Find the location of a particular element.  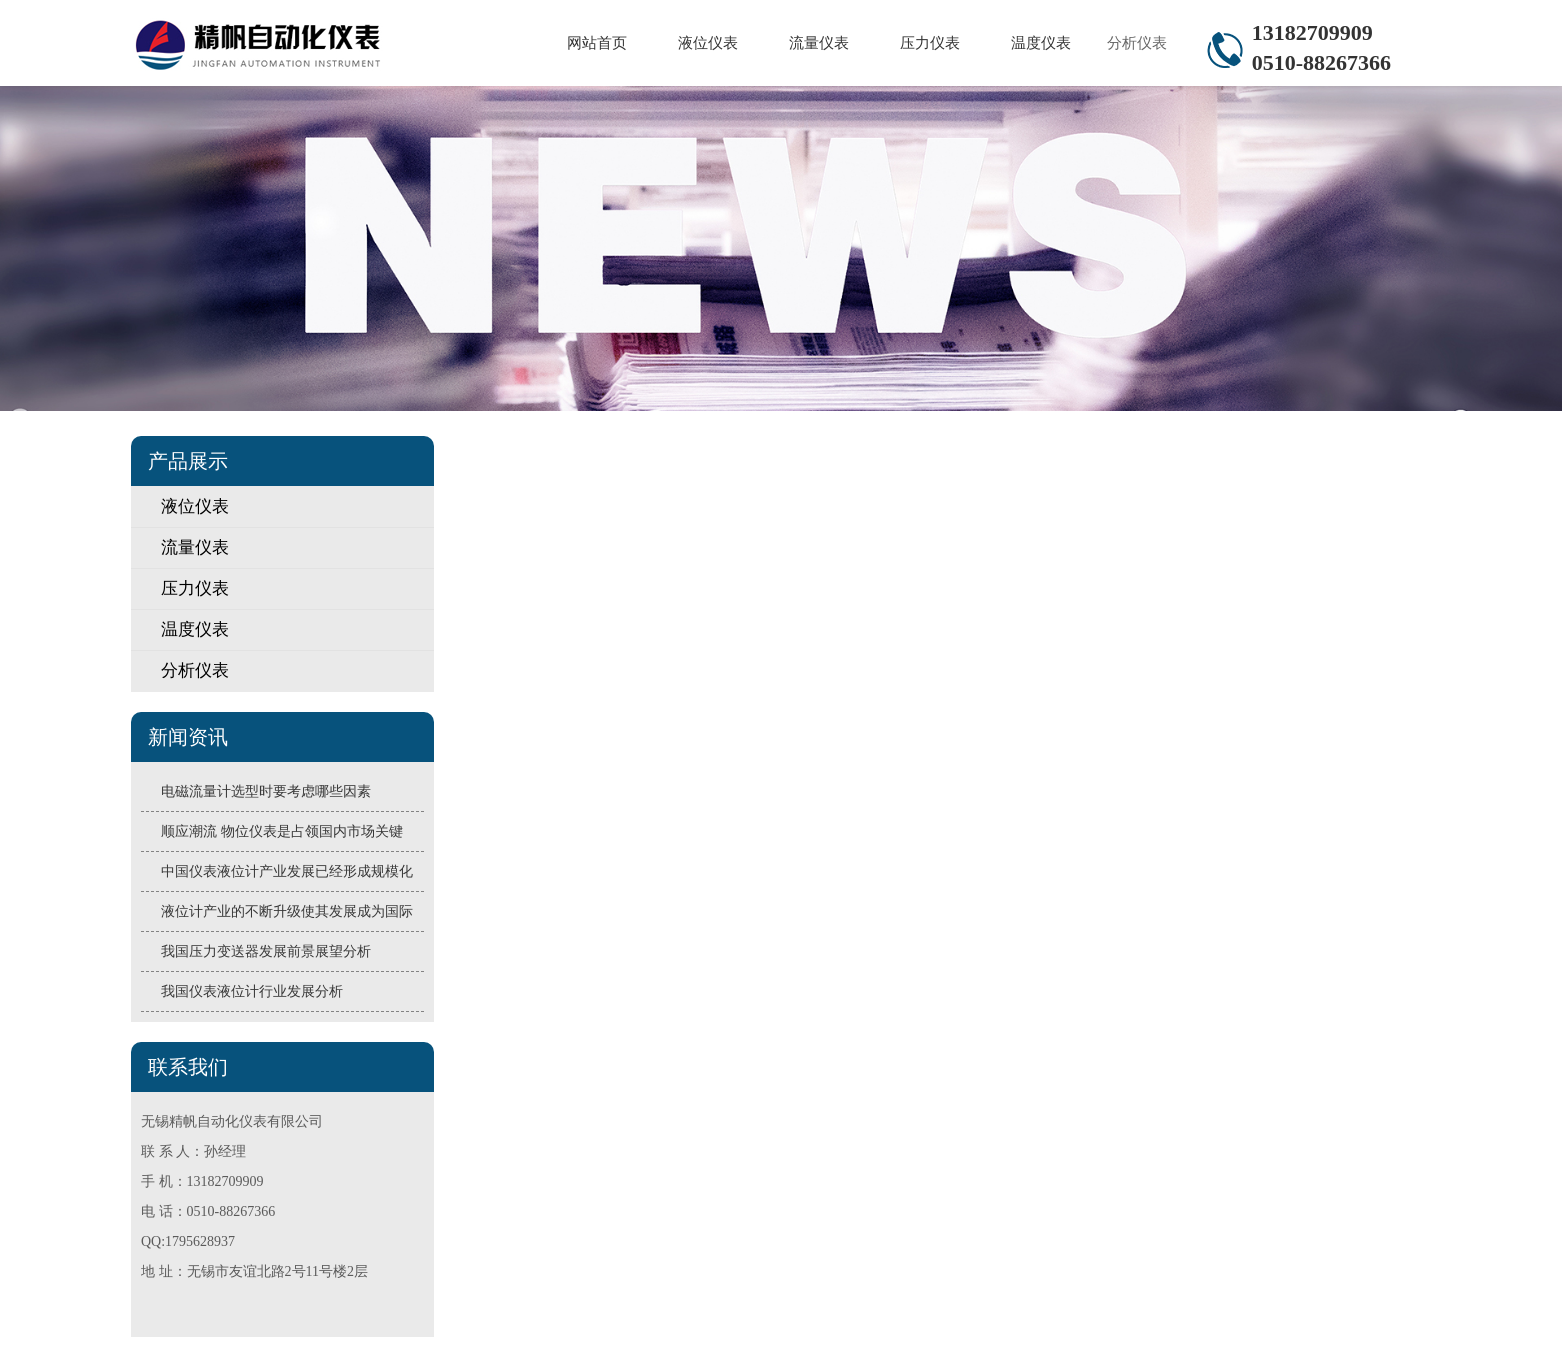

分析仪表 is located at coordinates (195, 670).